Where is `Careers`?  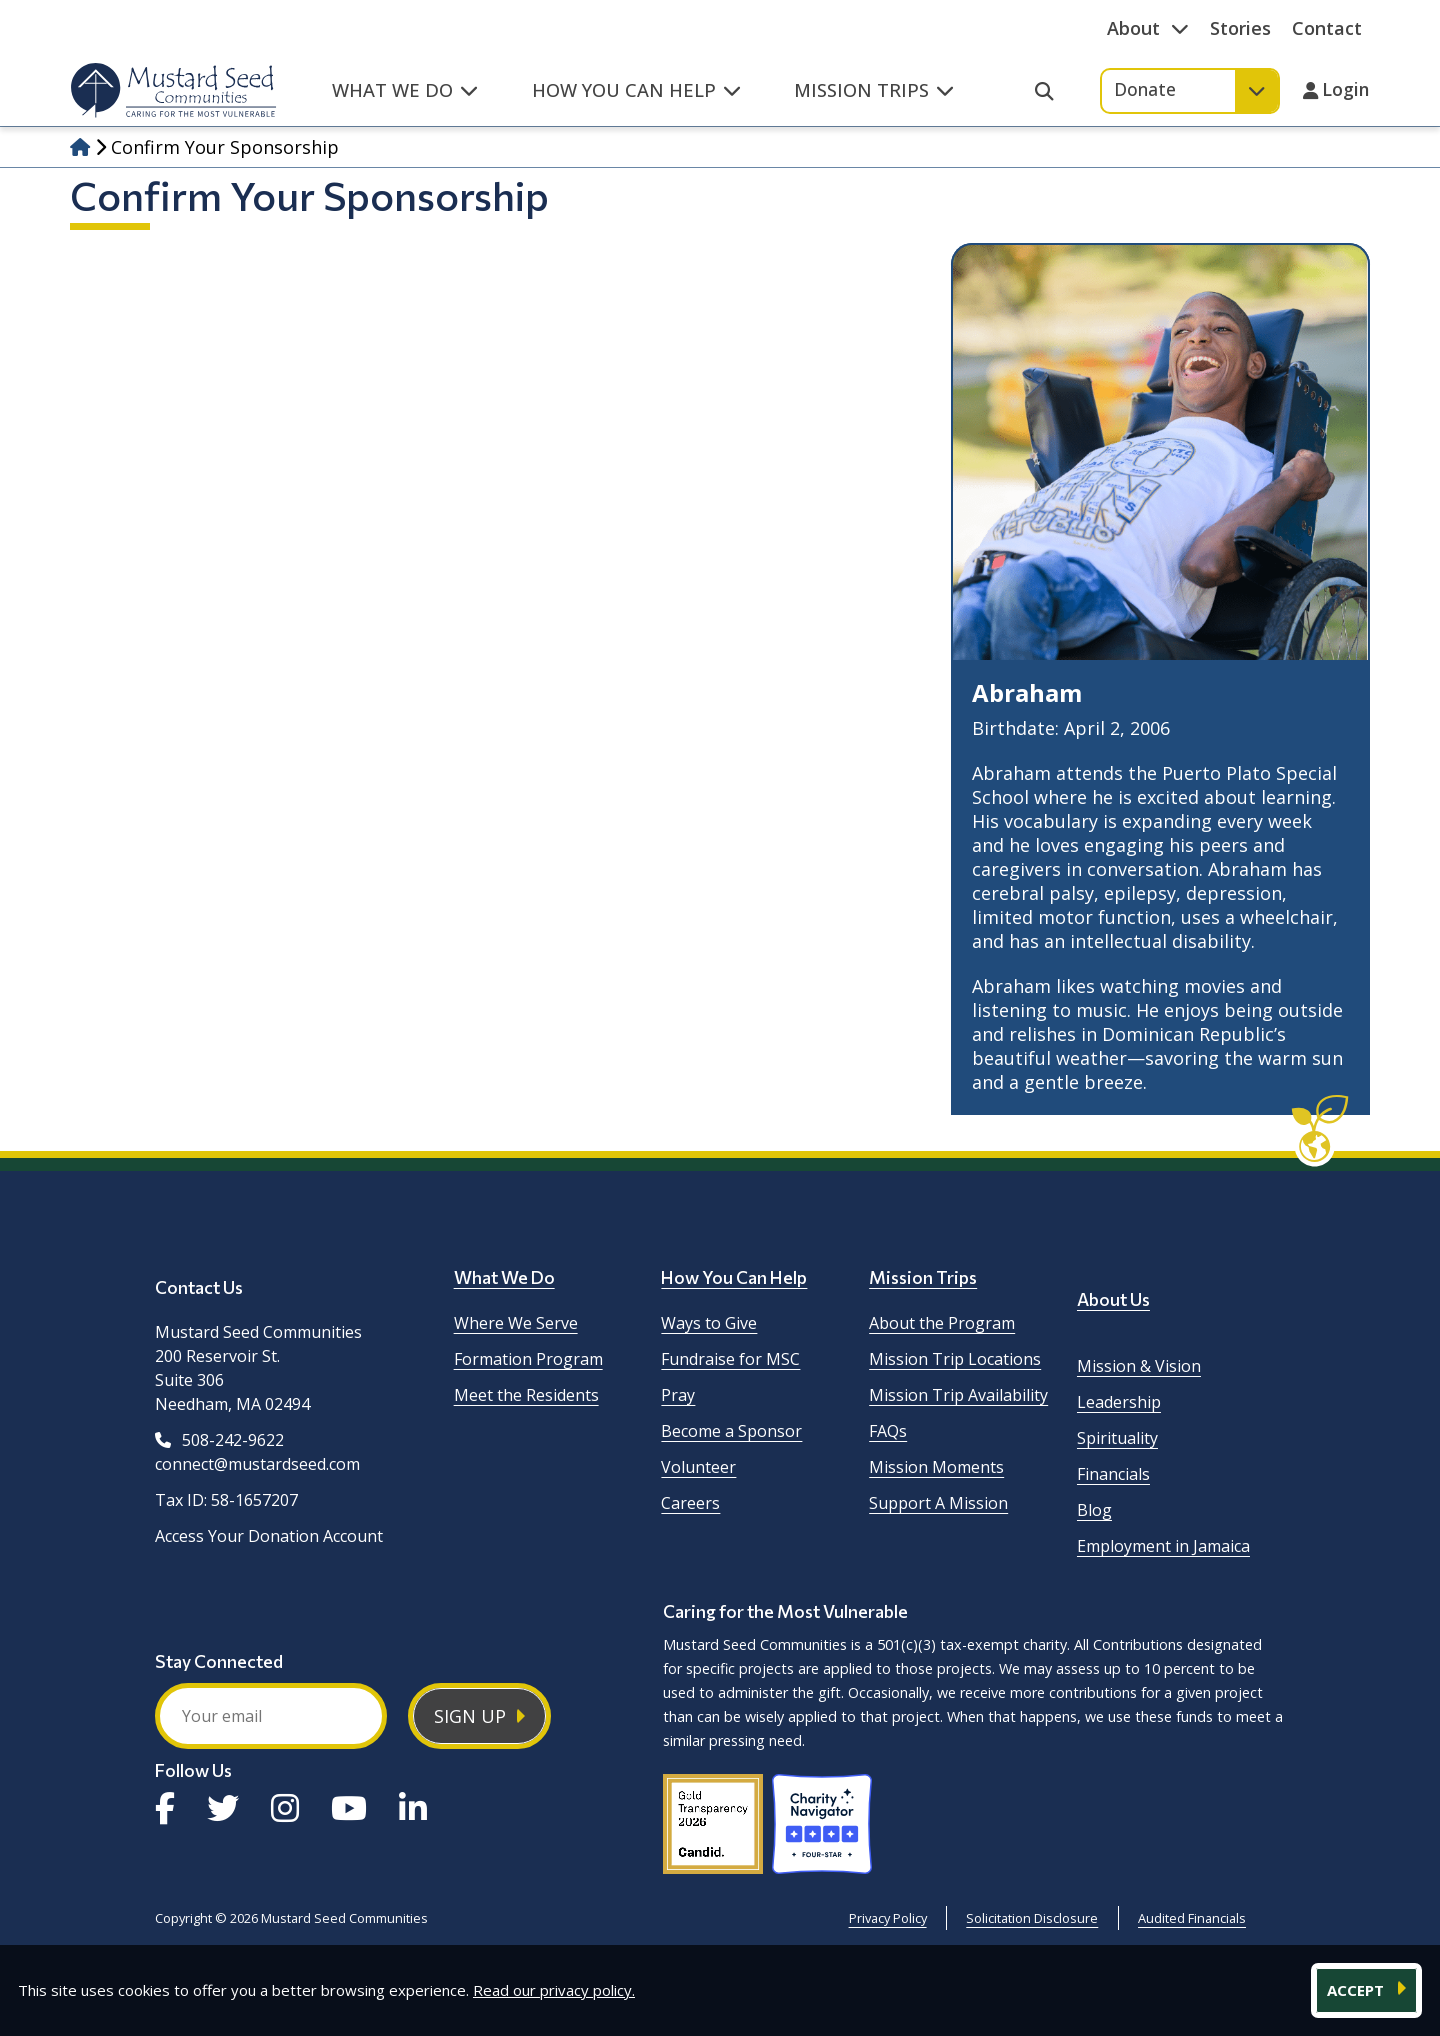
Careers is located at coordinates (690, 1503).